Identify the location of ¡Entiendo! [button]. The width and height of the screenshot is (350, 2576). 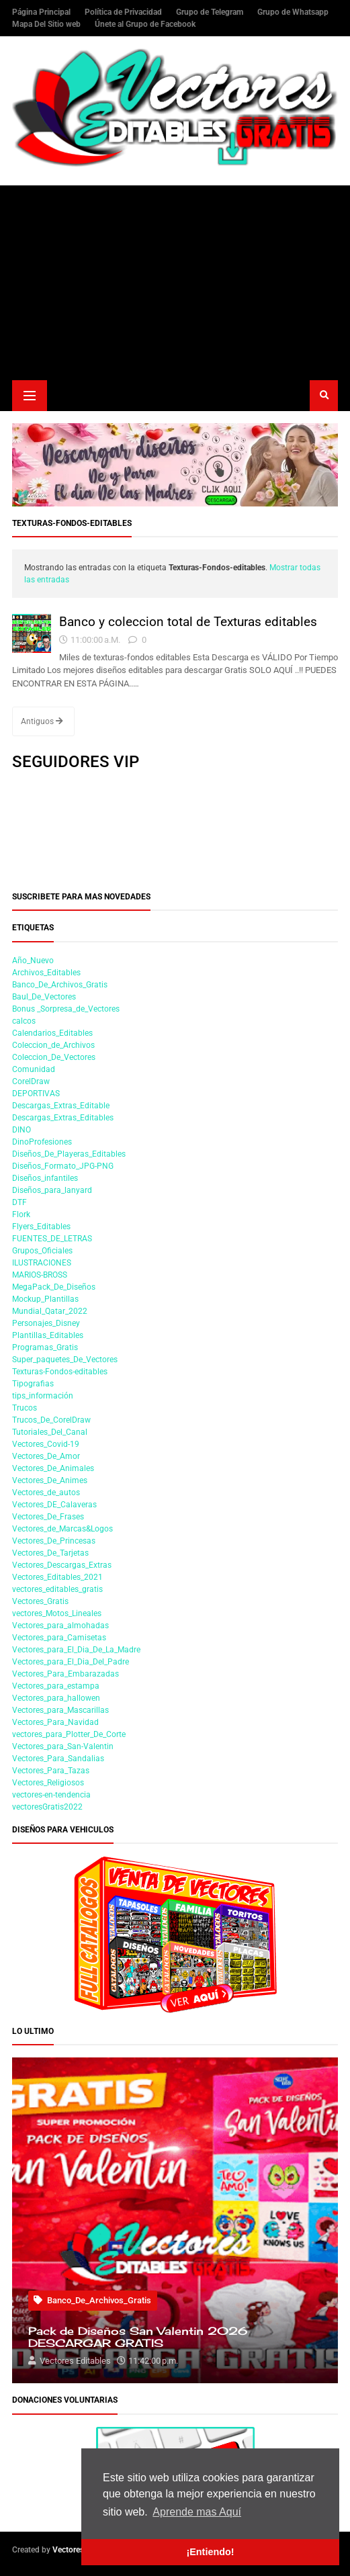
(210, 2551).